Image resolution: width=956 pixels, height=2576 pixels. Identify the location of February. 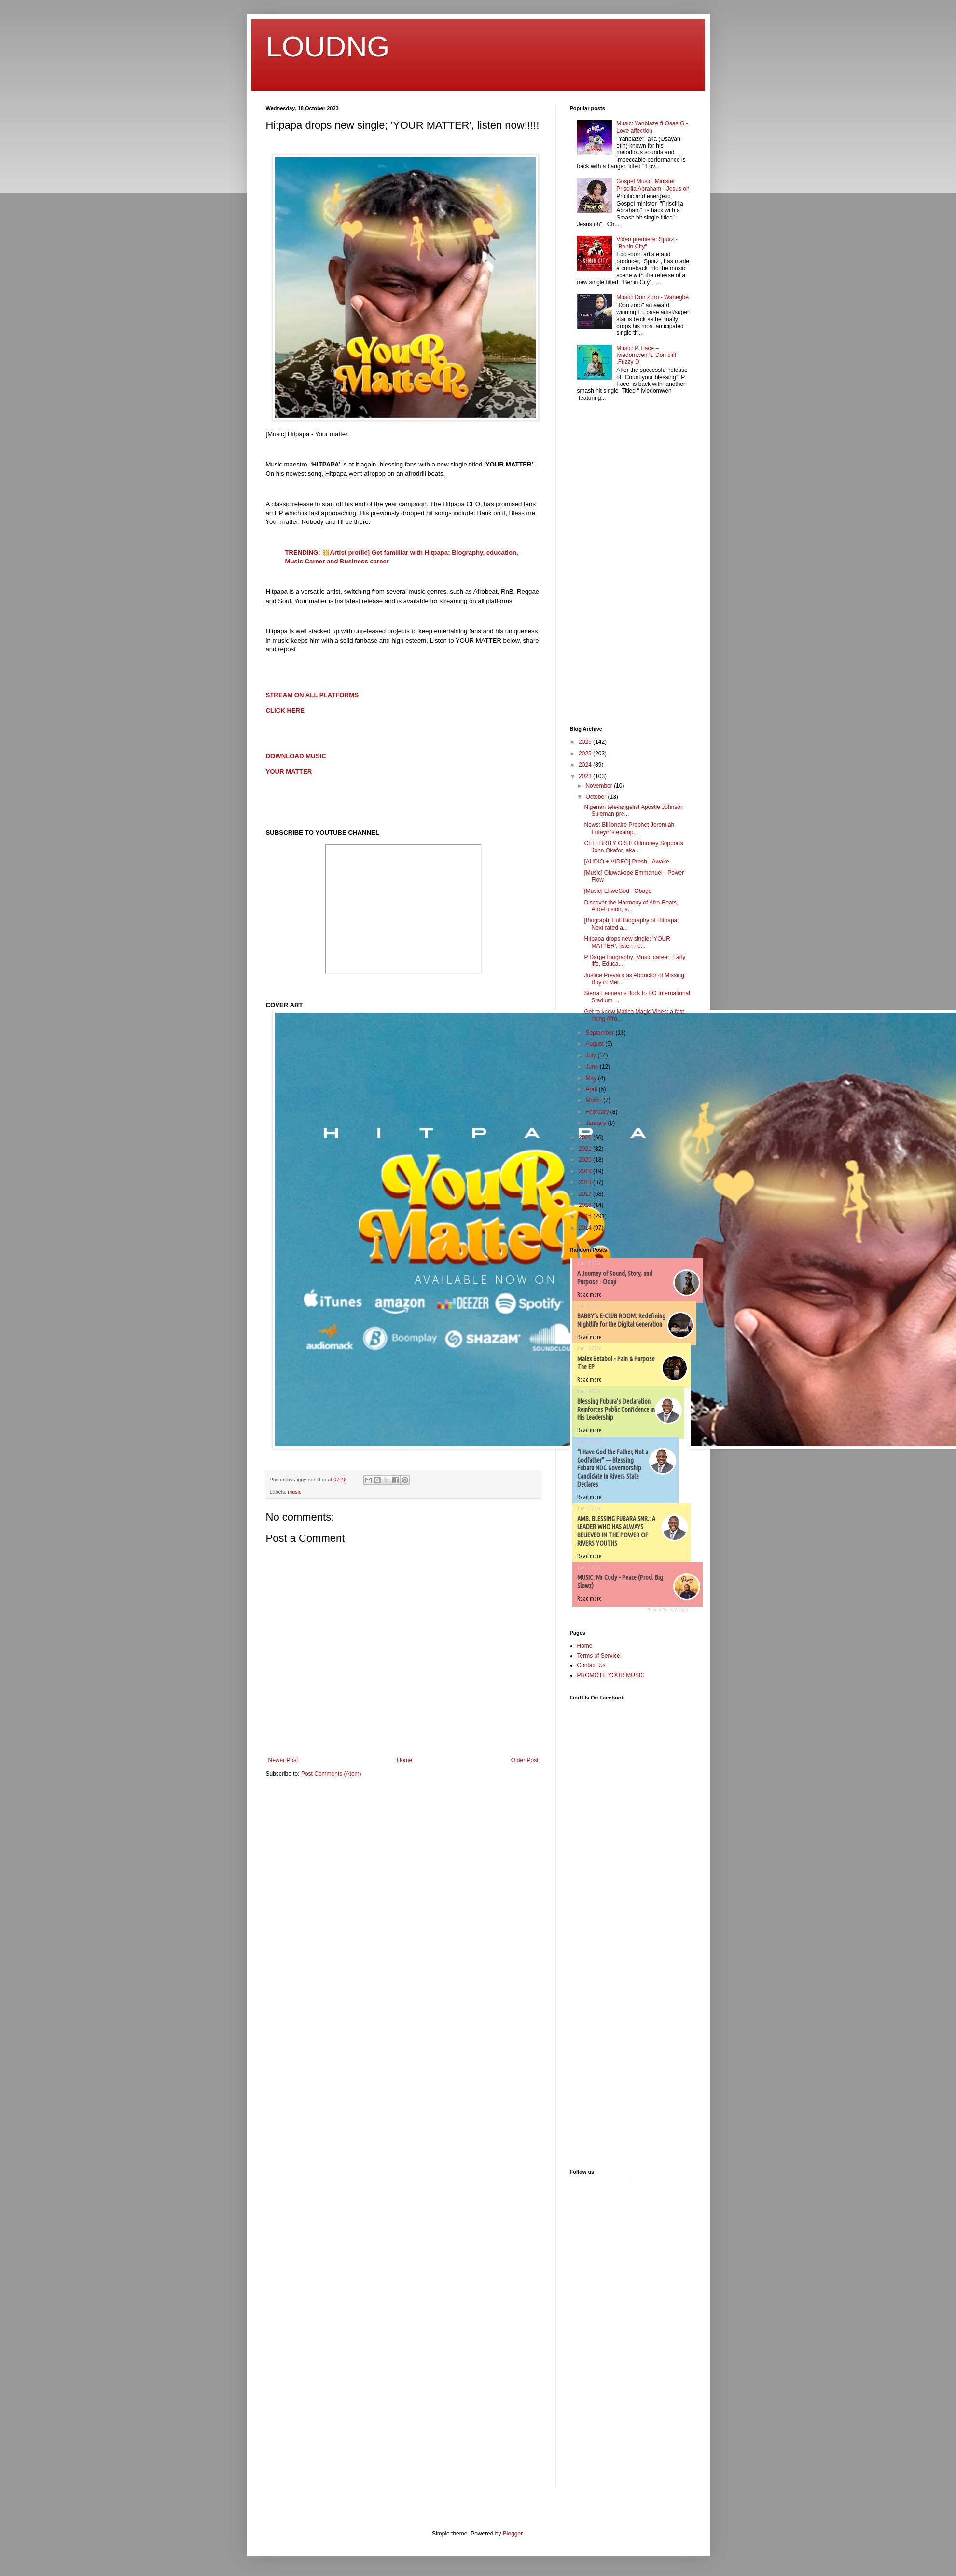
(597, 1112).